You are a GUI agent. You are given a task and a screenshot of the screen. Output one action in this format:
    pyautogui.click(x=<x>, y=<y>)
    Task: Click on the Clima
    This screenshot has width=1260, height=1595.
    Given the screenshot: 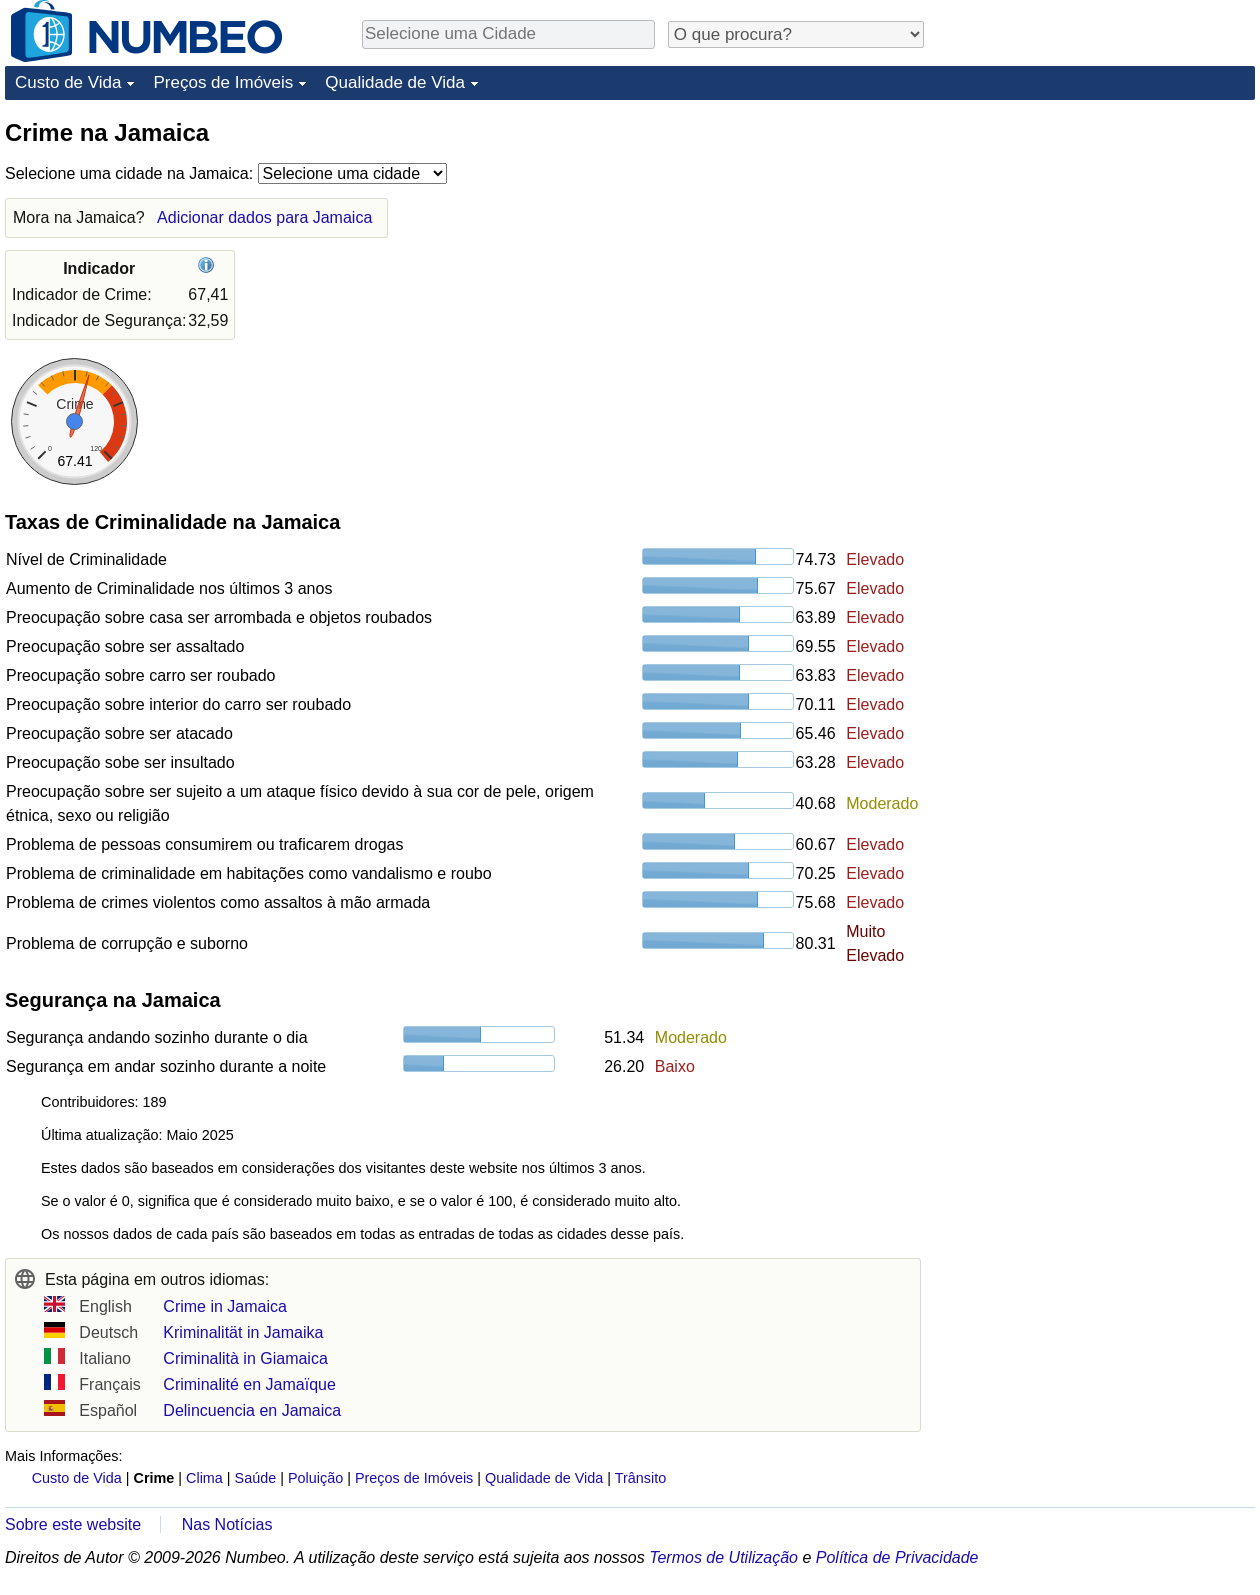 What is the action you would take?
    pyautogui.click(x=204, y=1478)
    